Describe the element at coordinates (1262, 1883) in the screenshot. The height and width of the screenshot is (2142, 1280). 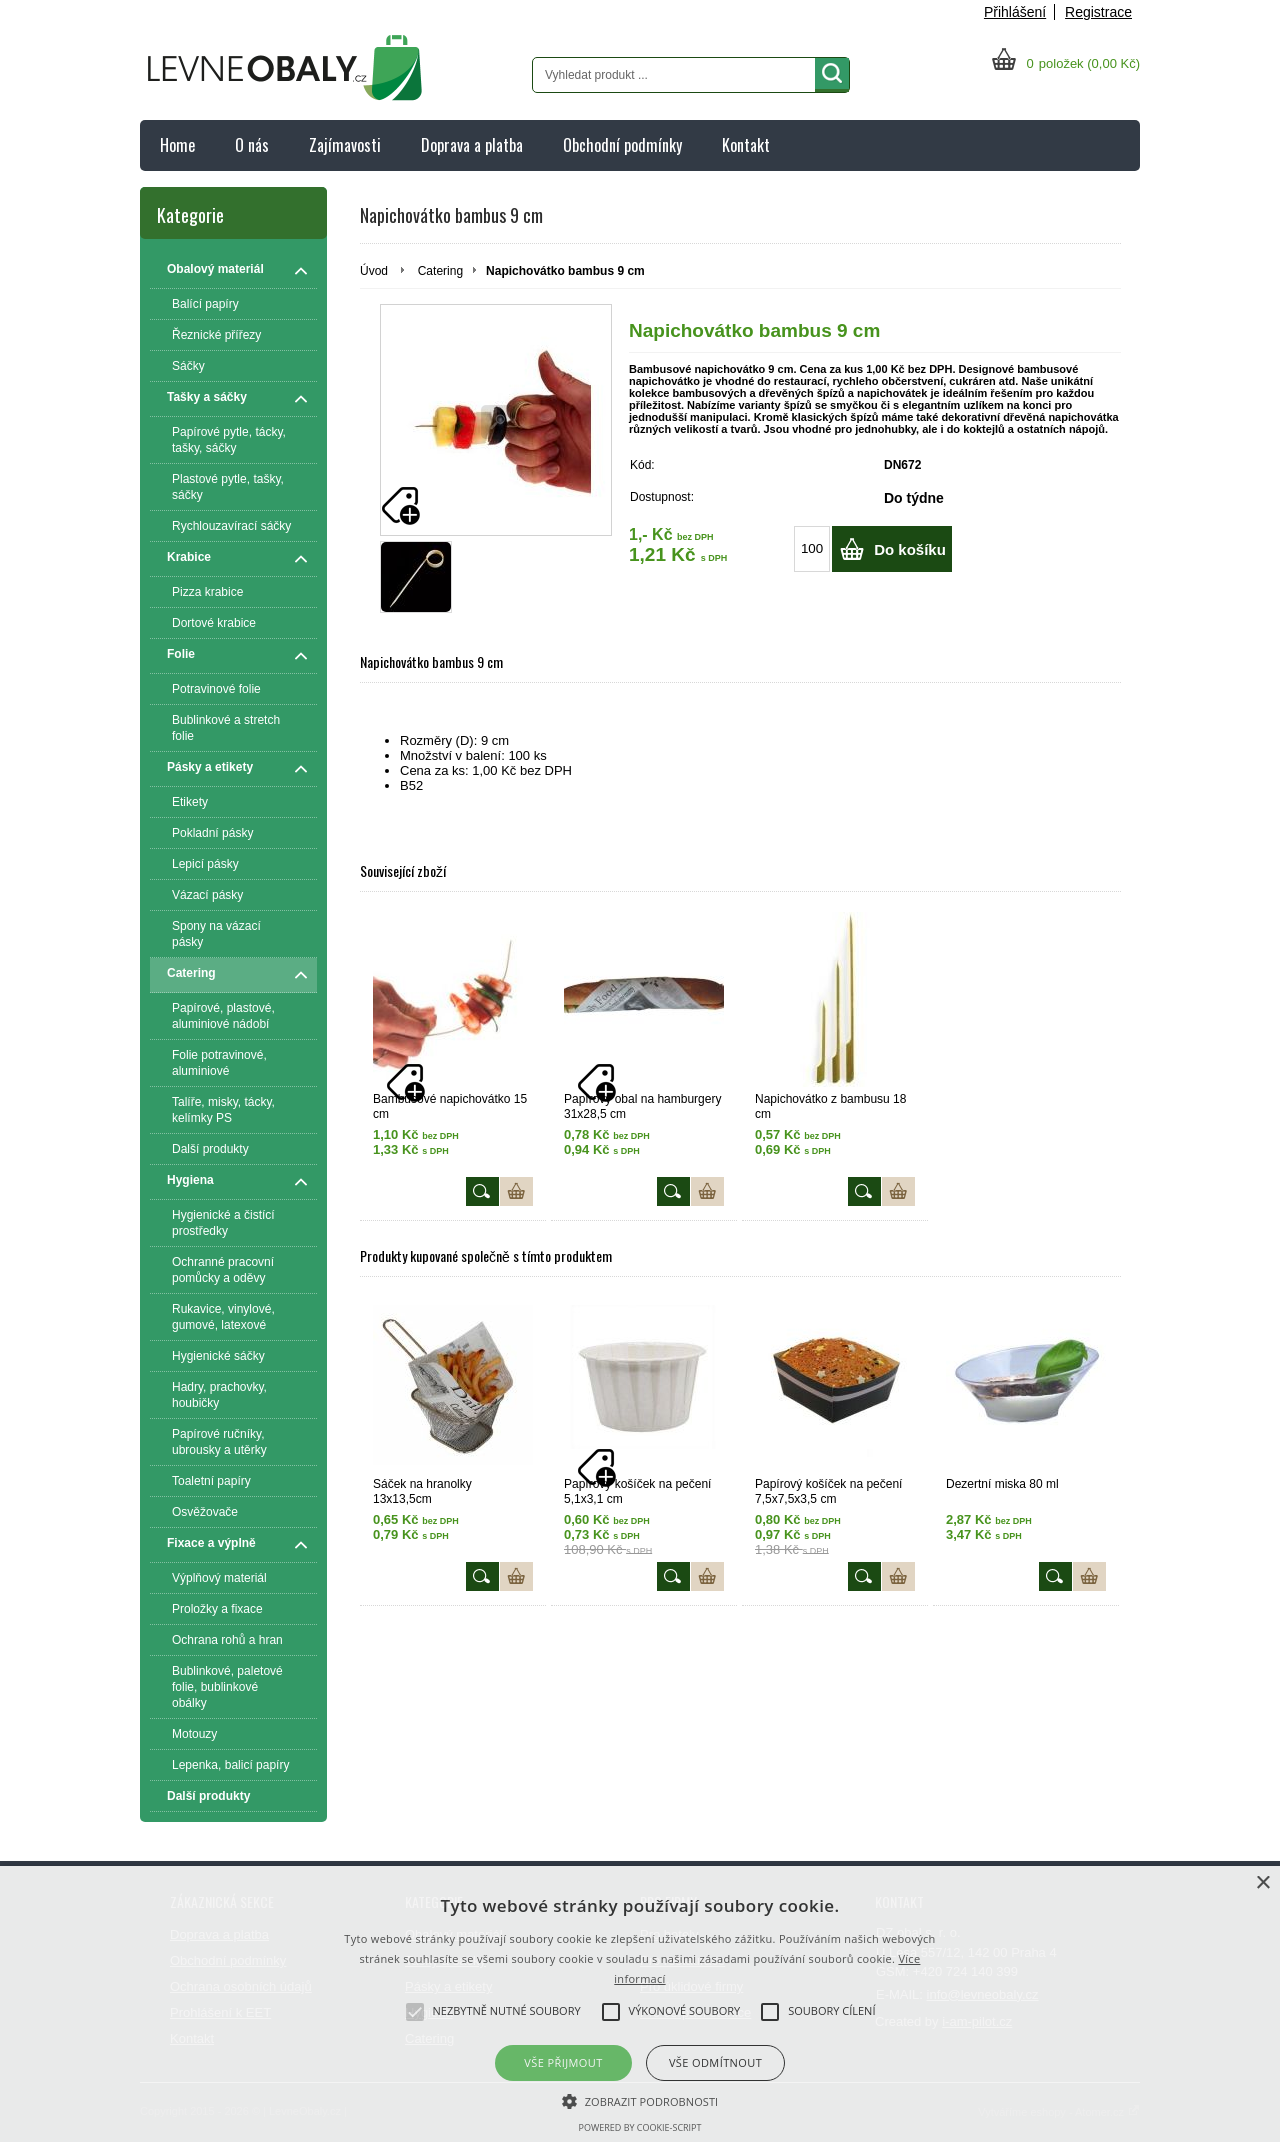
I see `× [button]` at that location.